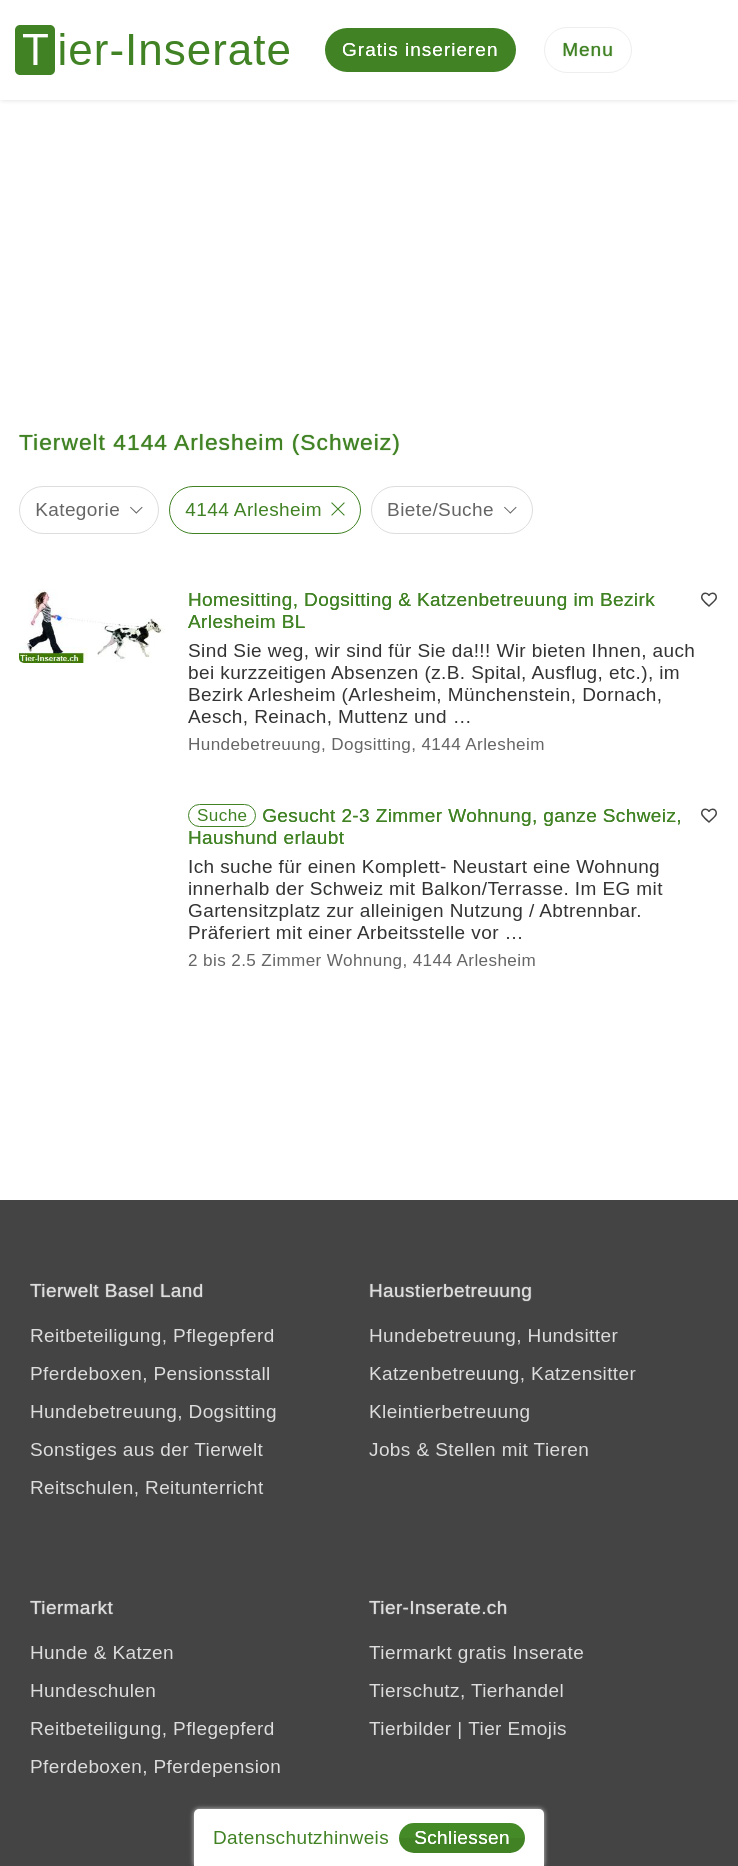 The width and height of the screenshot is (738, 1866). What do you see at coordinates (93, 1690) in the screenshot?
I see `Hundeschulen` at bounding box center [93, 1690].